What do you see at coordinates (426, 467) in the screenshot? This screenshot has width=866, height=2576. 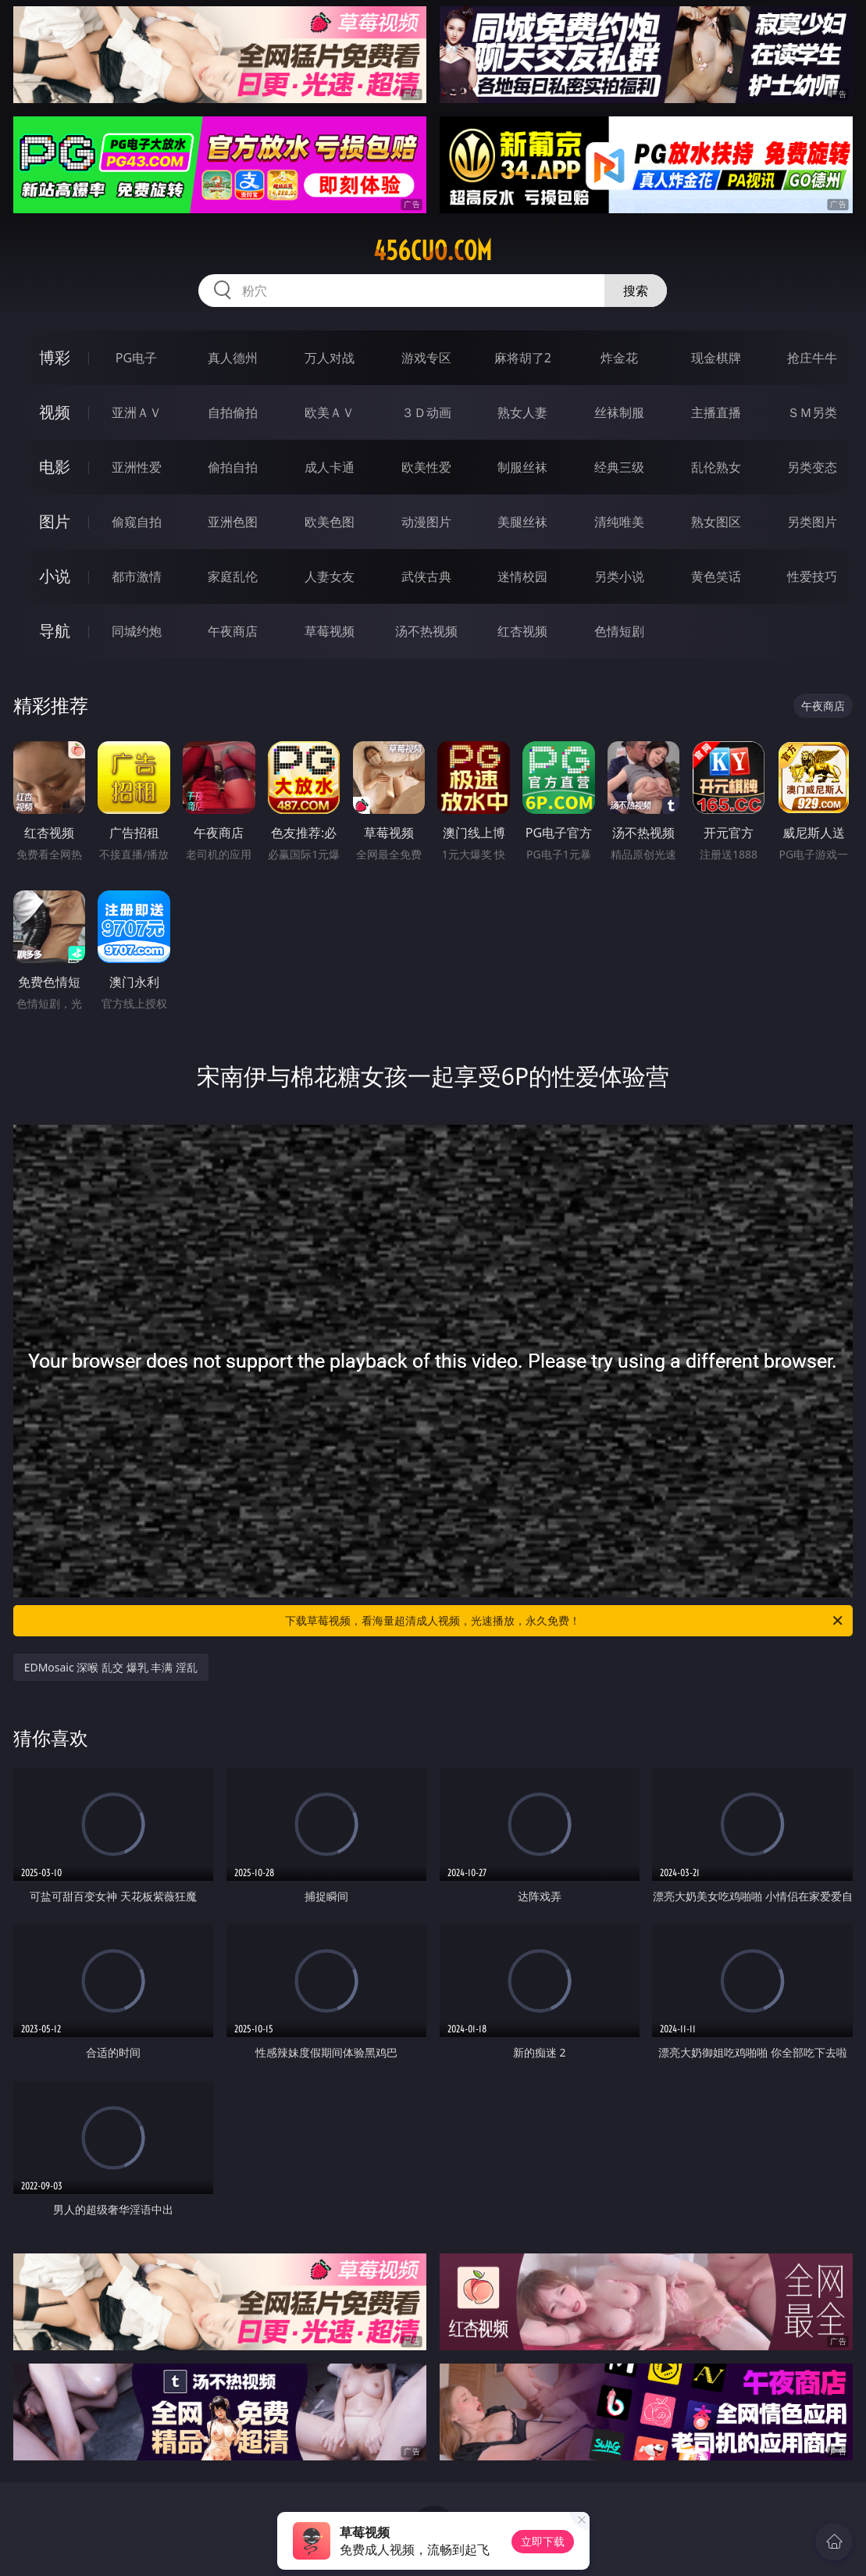 I see `欧美性爱` at bounding box center [426, 467].